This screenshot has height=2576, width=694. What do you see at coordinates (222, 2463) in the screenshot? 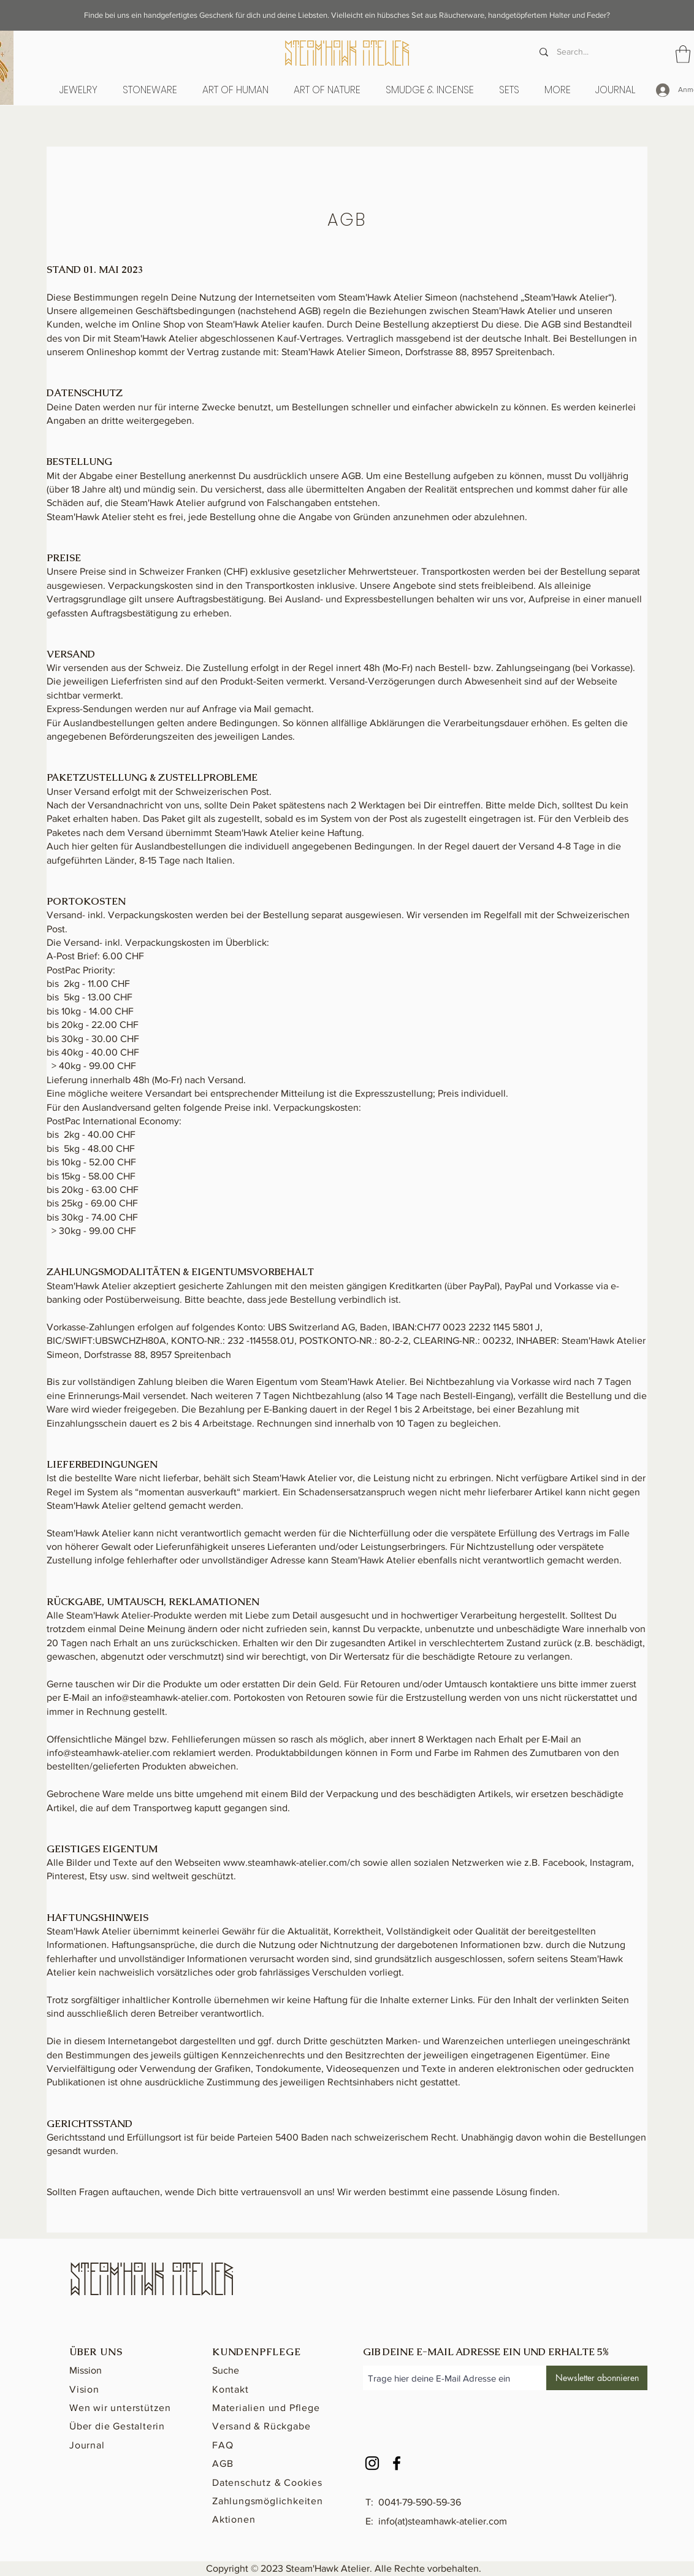
I see `AGB` at bounding box center [222, 2463].